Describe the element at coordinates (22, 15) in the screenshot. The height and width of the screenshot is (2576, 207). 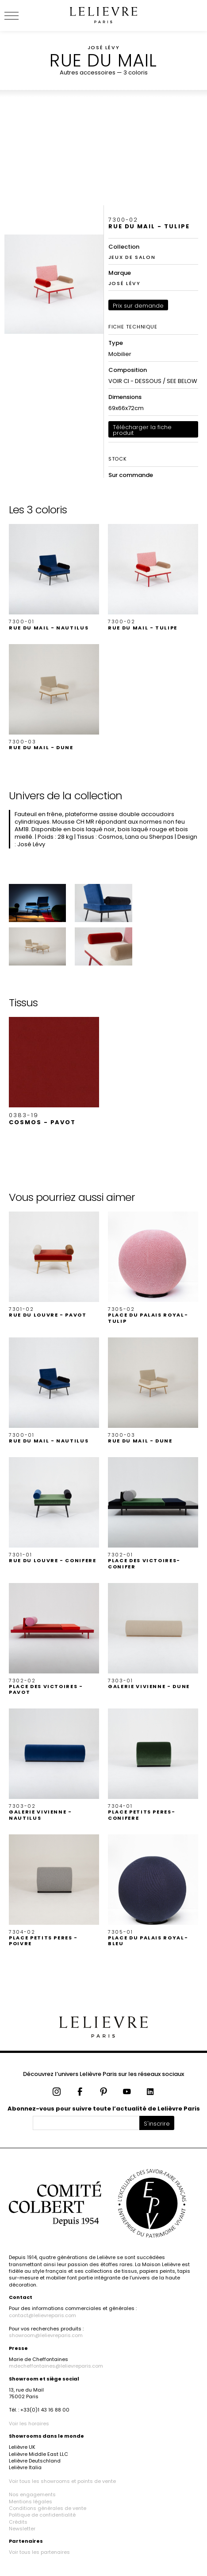
I see `[Ouvrir le menu]` at that location.